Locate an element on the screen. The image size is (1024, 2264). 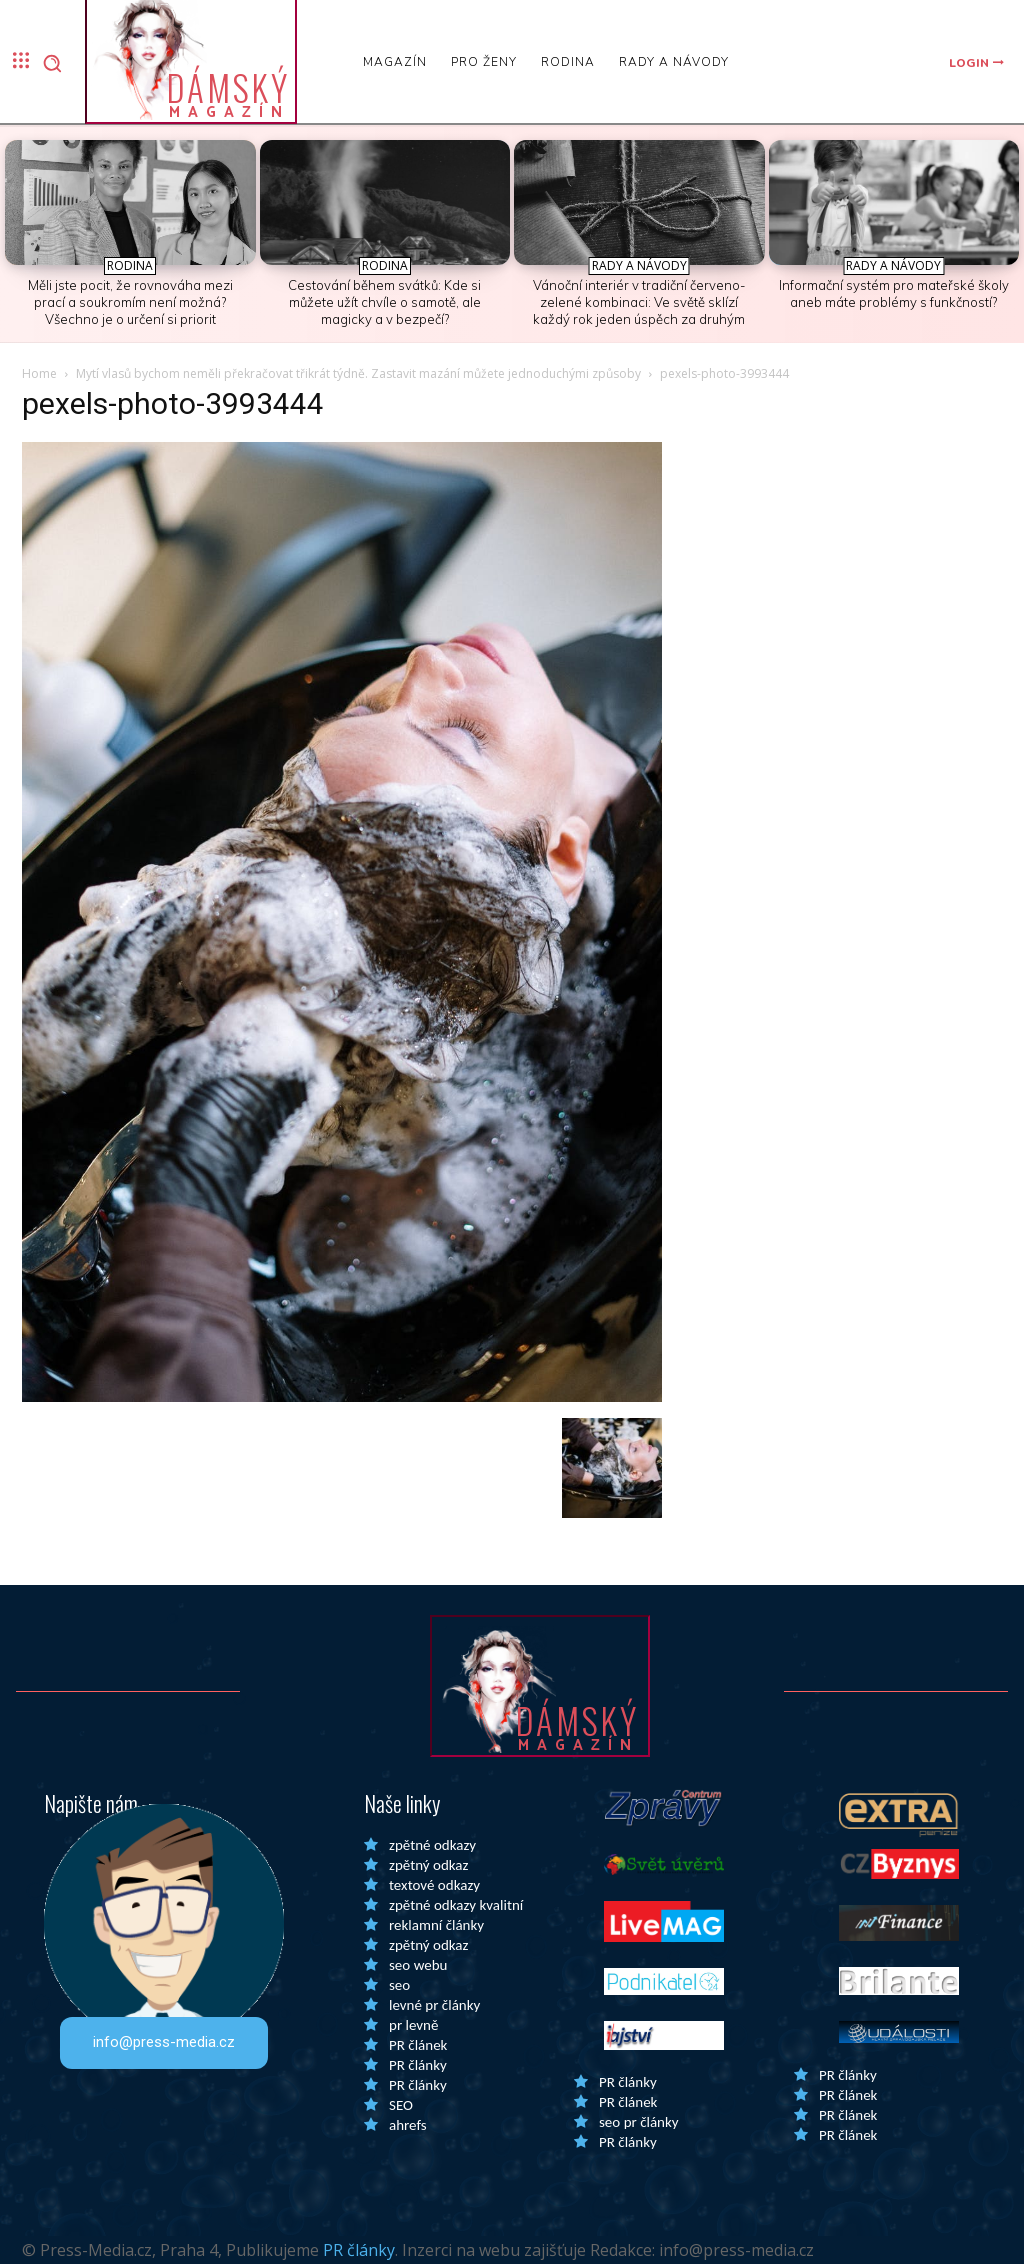
levné pr články is located at coordinates (434, 2005).